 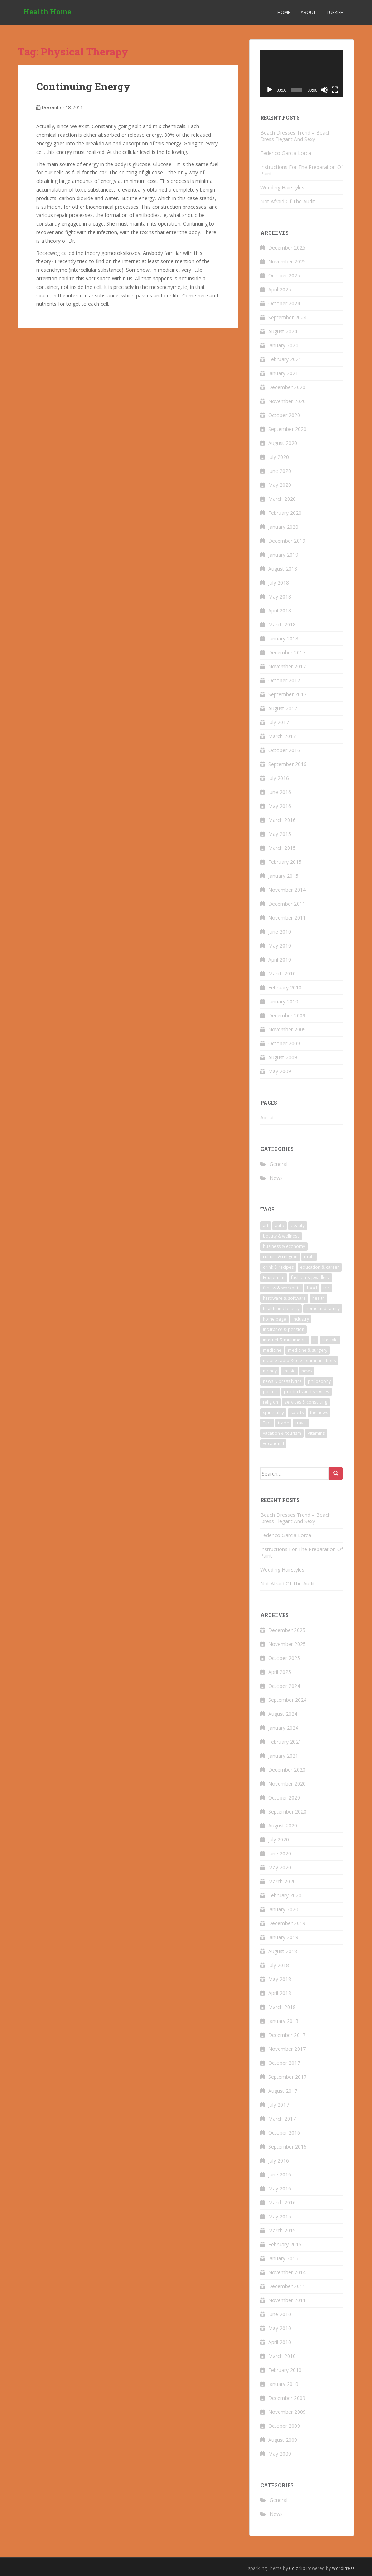 What do you see at coordinates (287, 1029) in the screenshot?
I see `November 2009` at bounding box center [287, 1029].